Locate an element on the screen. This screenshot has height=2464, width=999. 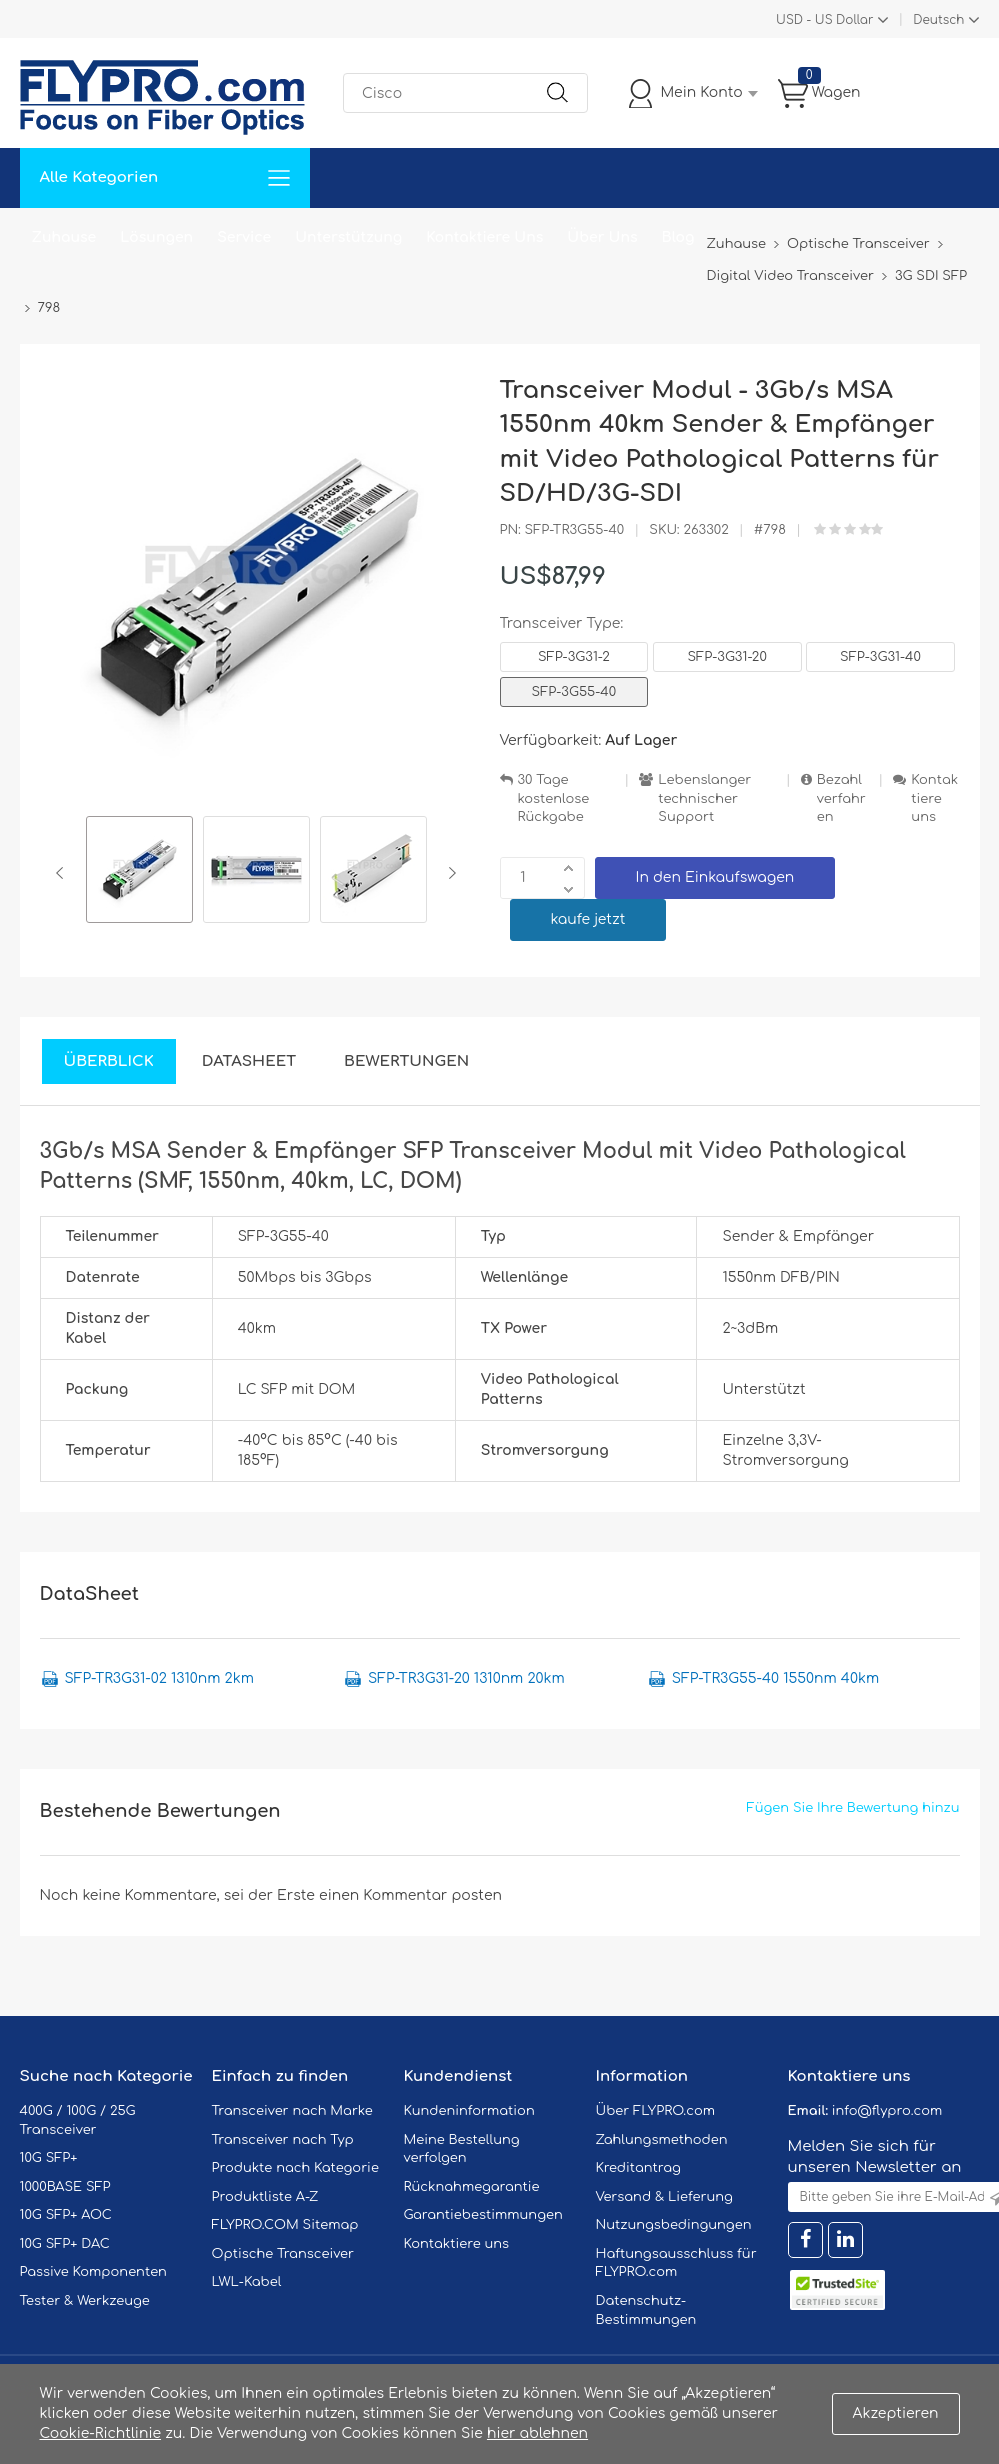
Passive Komponenten is located at coordinates (93, 2272).